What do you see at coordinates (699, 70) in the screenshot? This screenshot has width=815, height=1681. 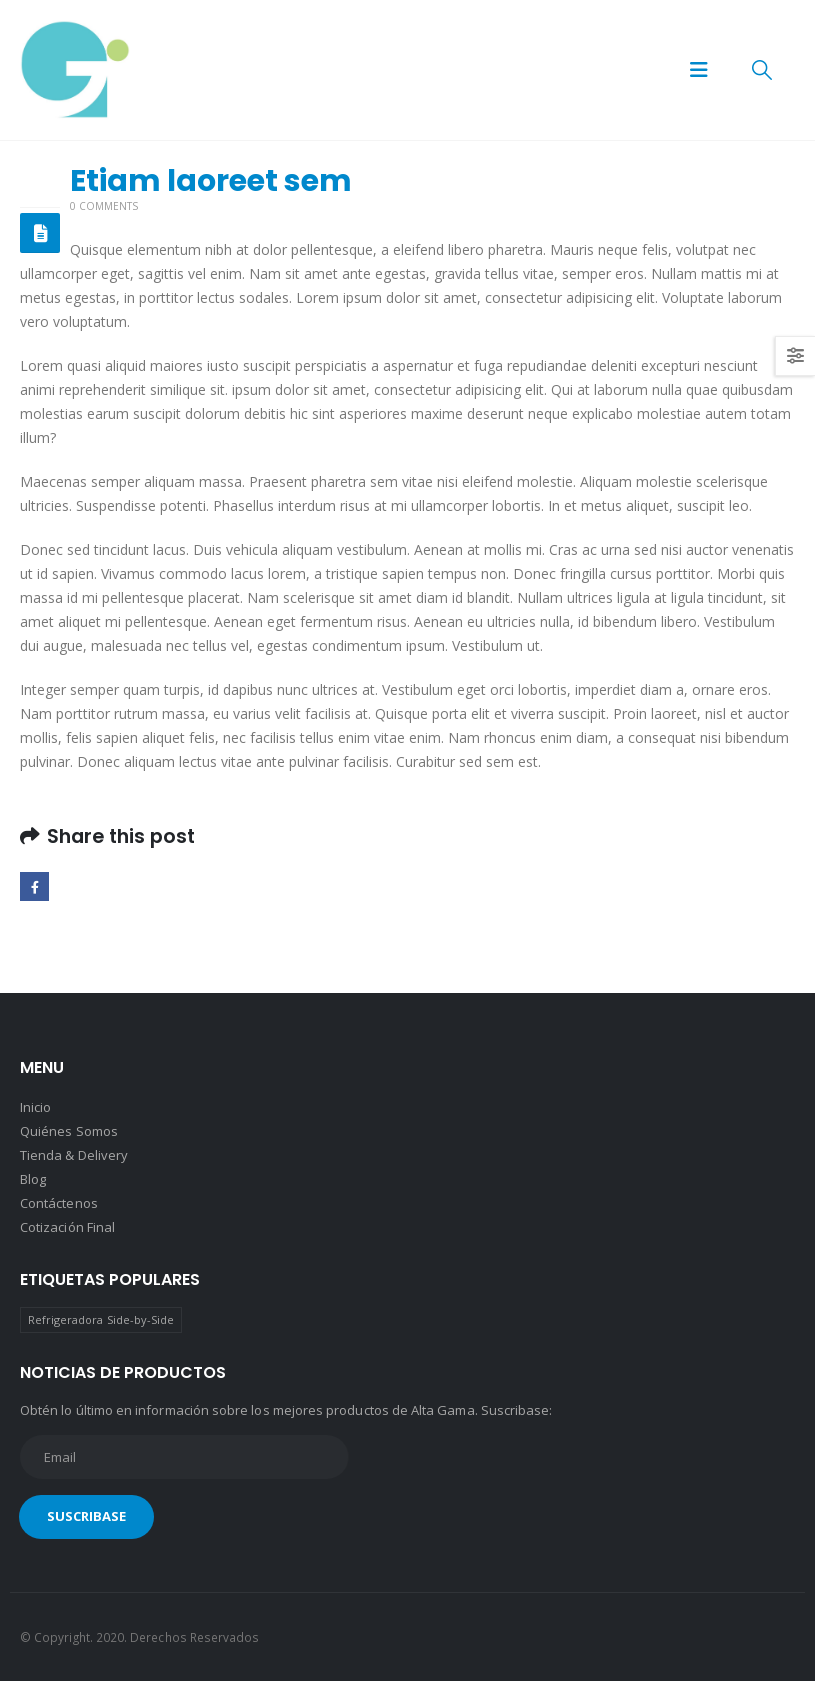 I see `[button]` at bounding box center [699, 70].